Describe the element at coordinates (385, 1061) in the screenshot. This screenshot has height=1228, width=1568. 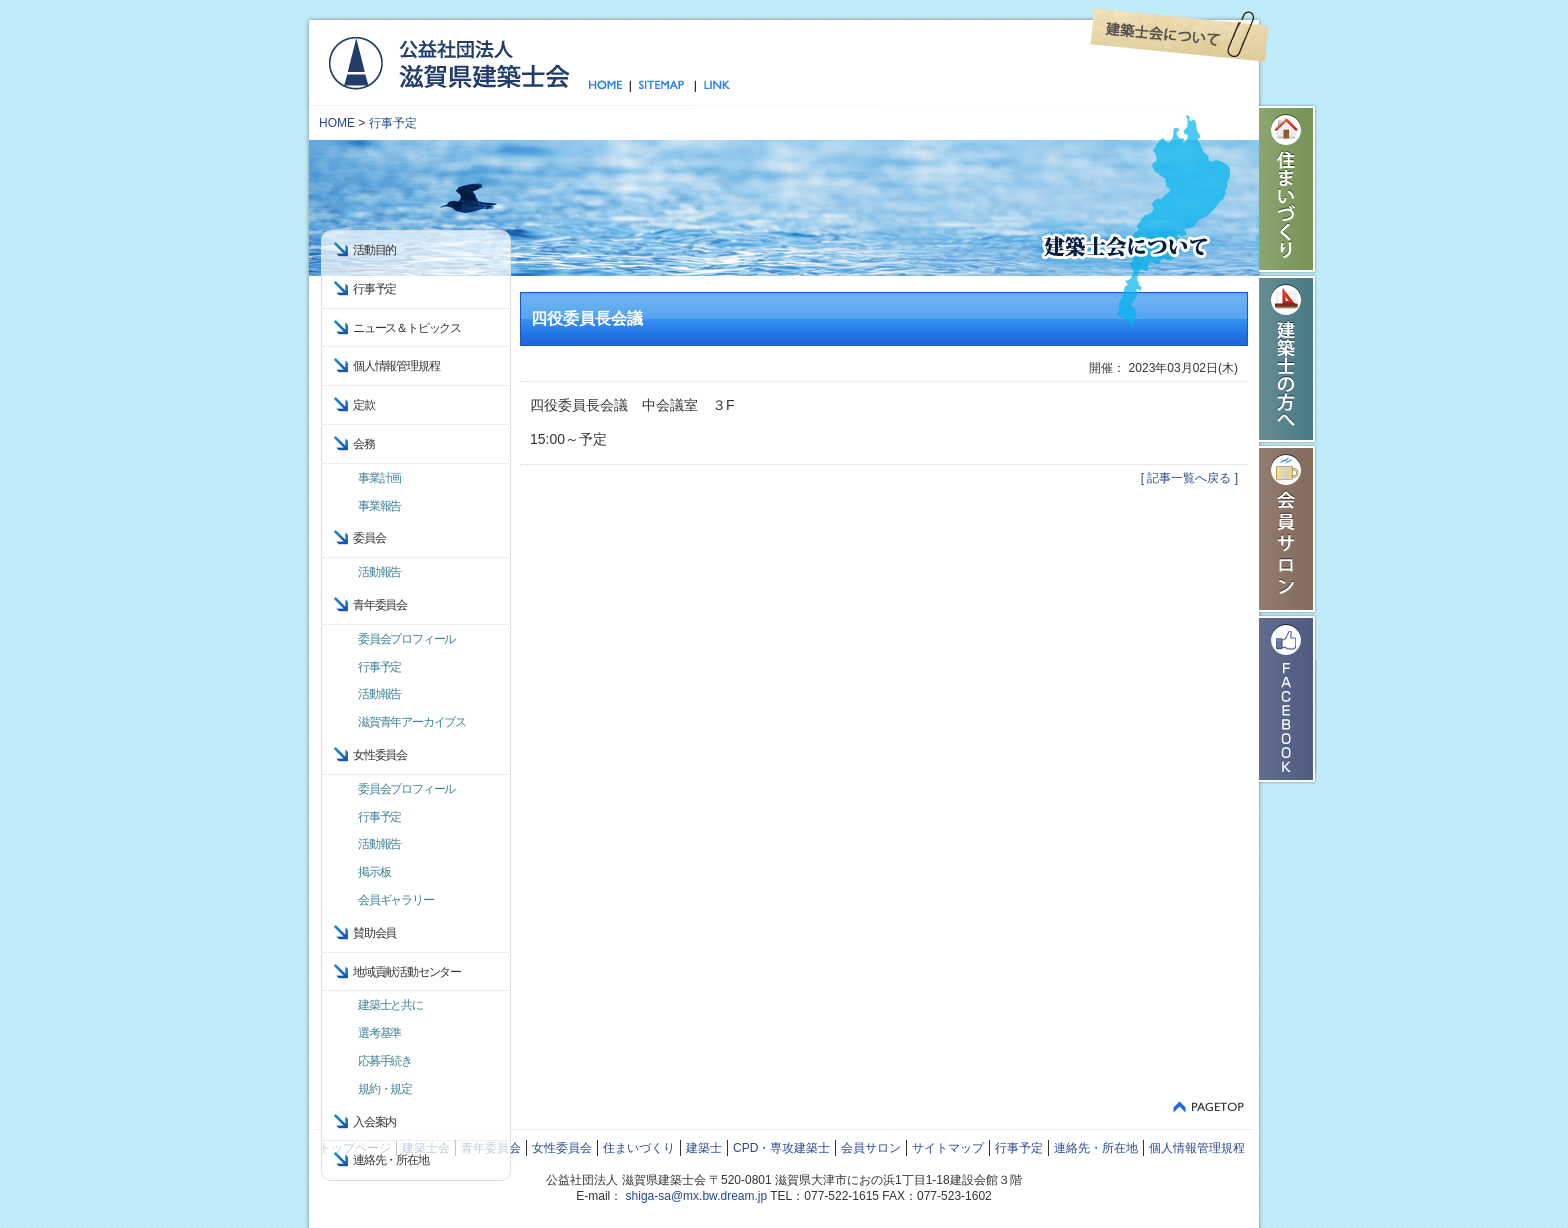
I see `応募手続き` at that location.